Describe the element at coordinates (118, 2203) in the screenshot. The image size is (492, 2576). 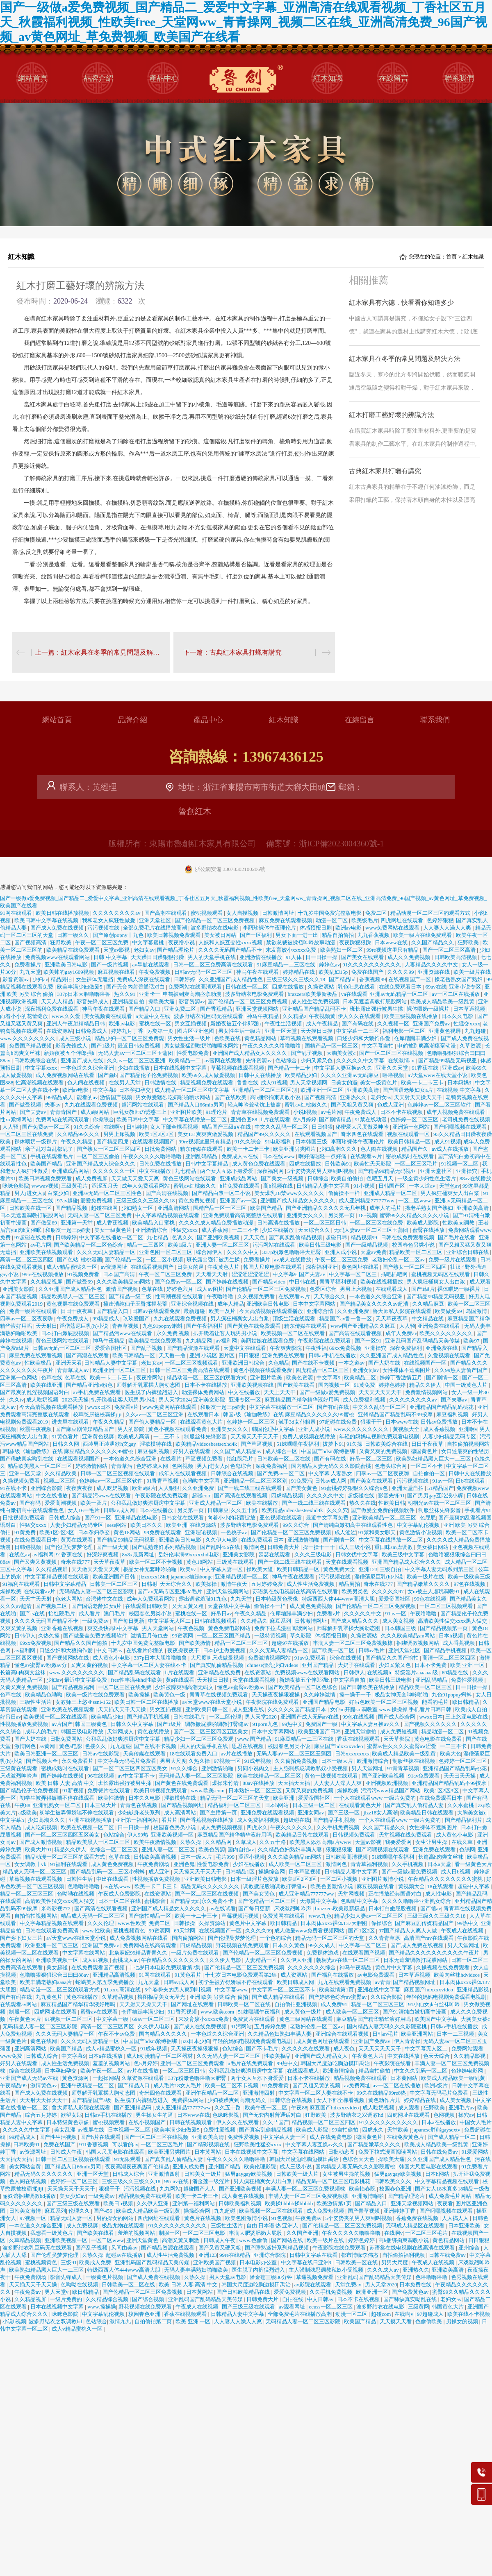
I see `欧美日b视频` at that location.